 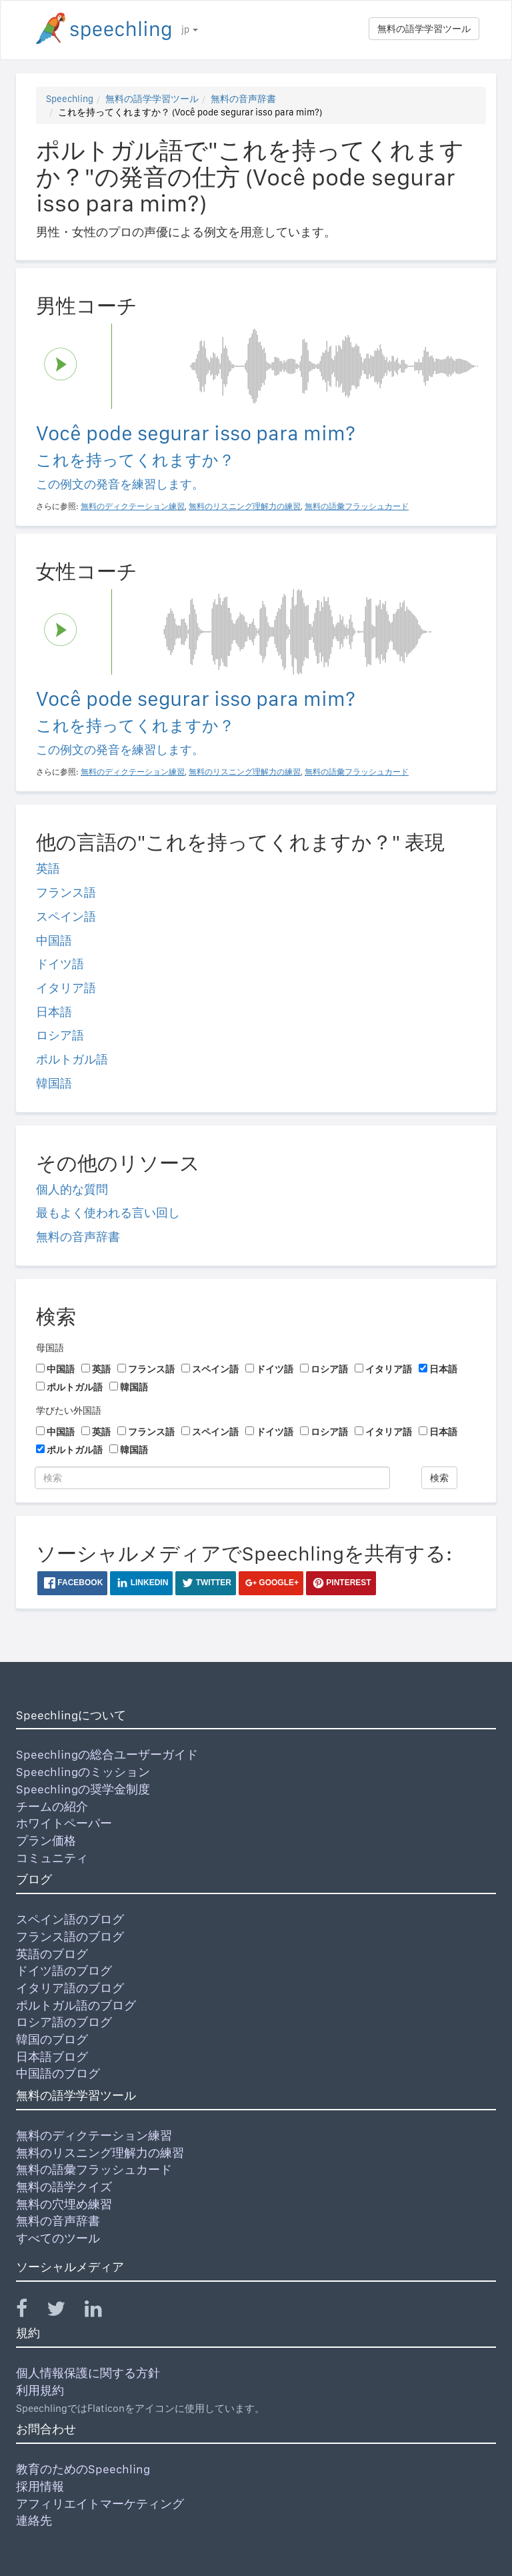 What do you see at coordinates (52, 1806) in the screenshot?
I see `チームの紹介` at bounding box center [52, 1806].